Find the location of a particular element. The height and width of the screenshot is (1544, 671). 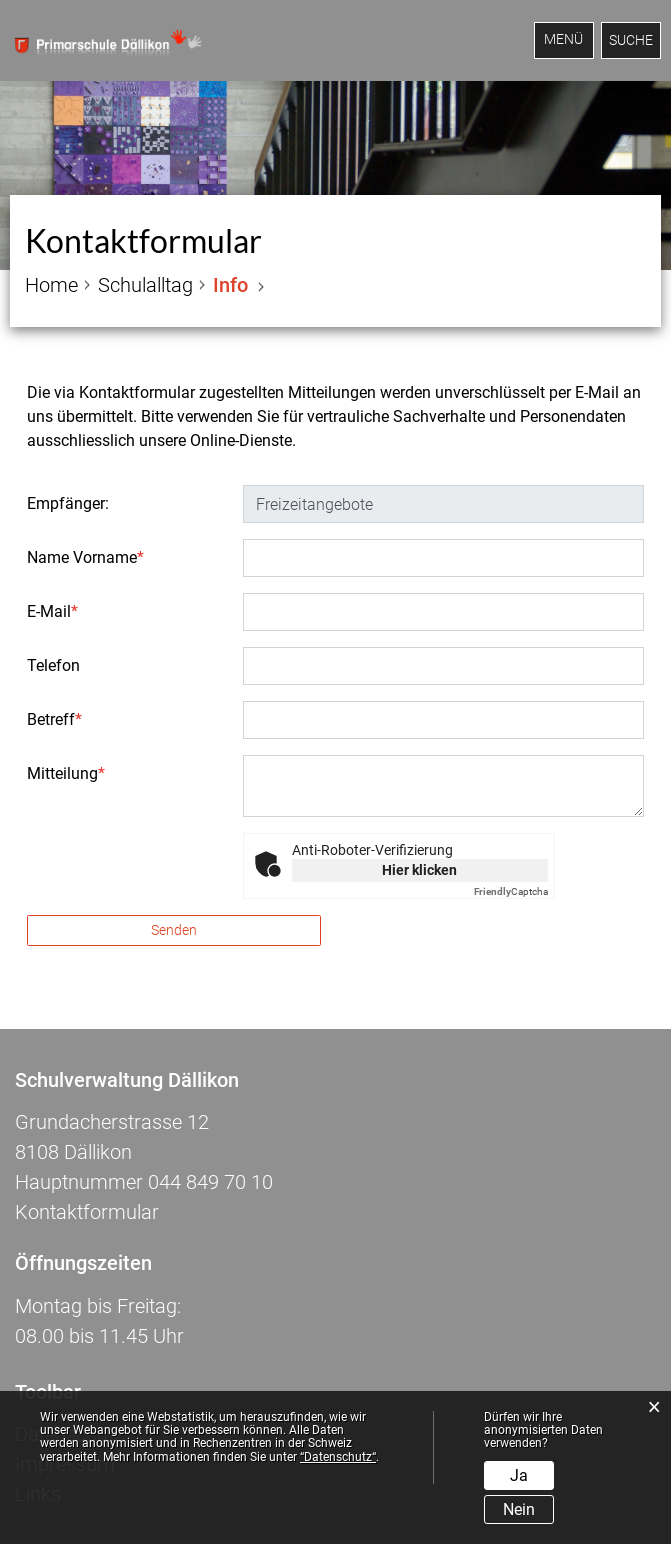

Telefon is located at coordinates (53, 665).